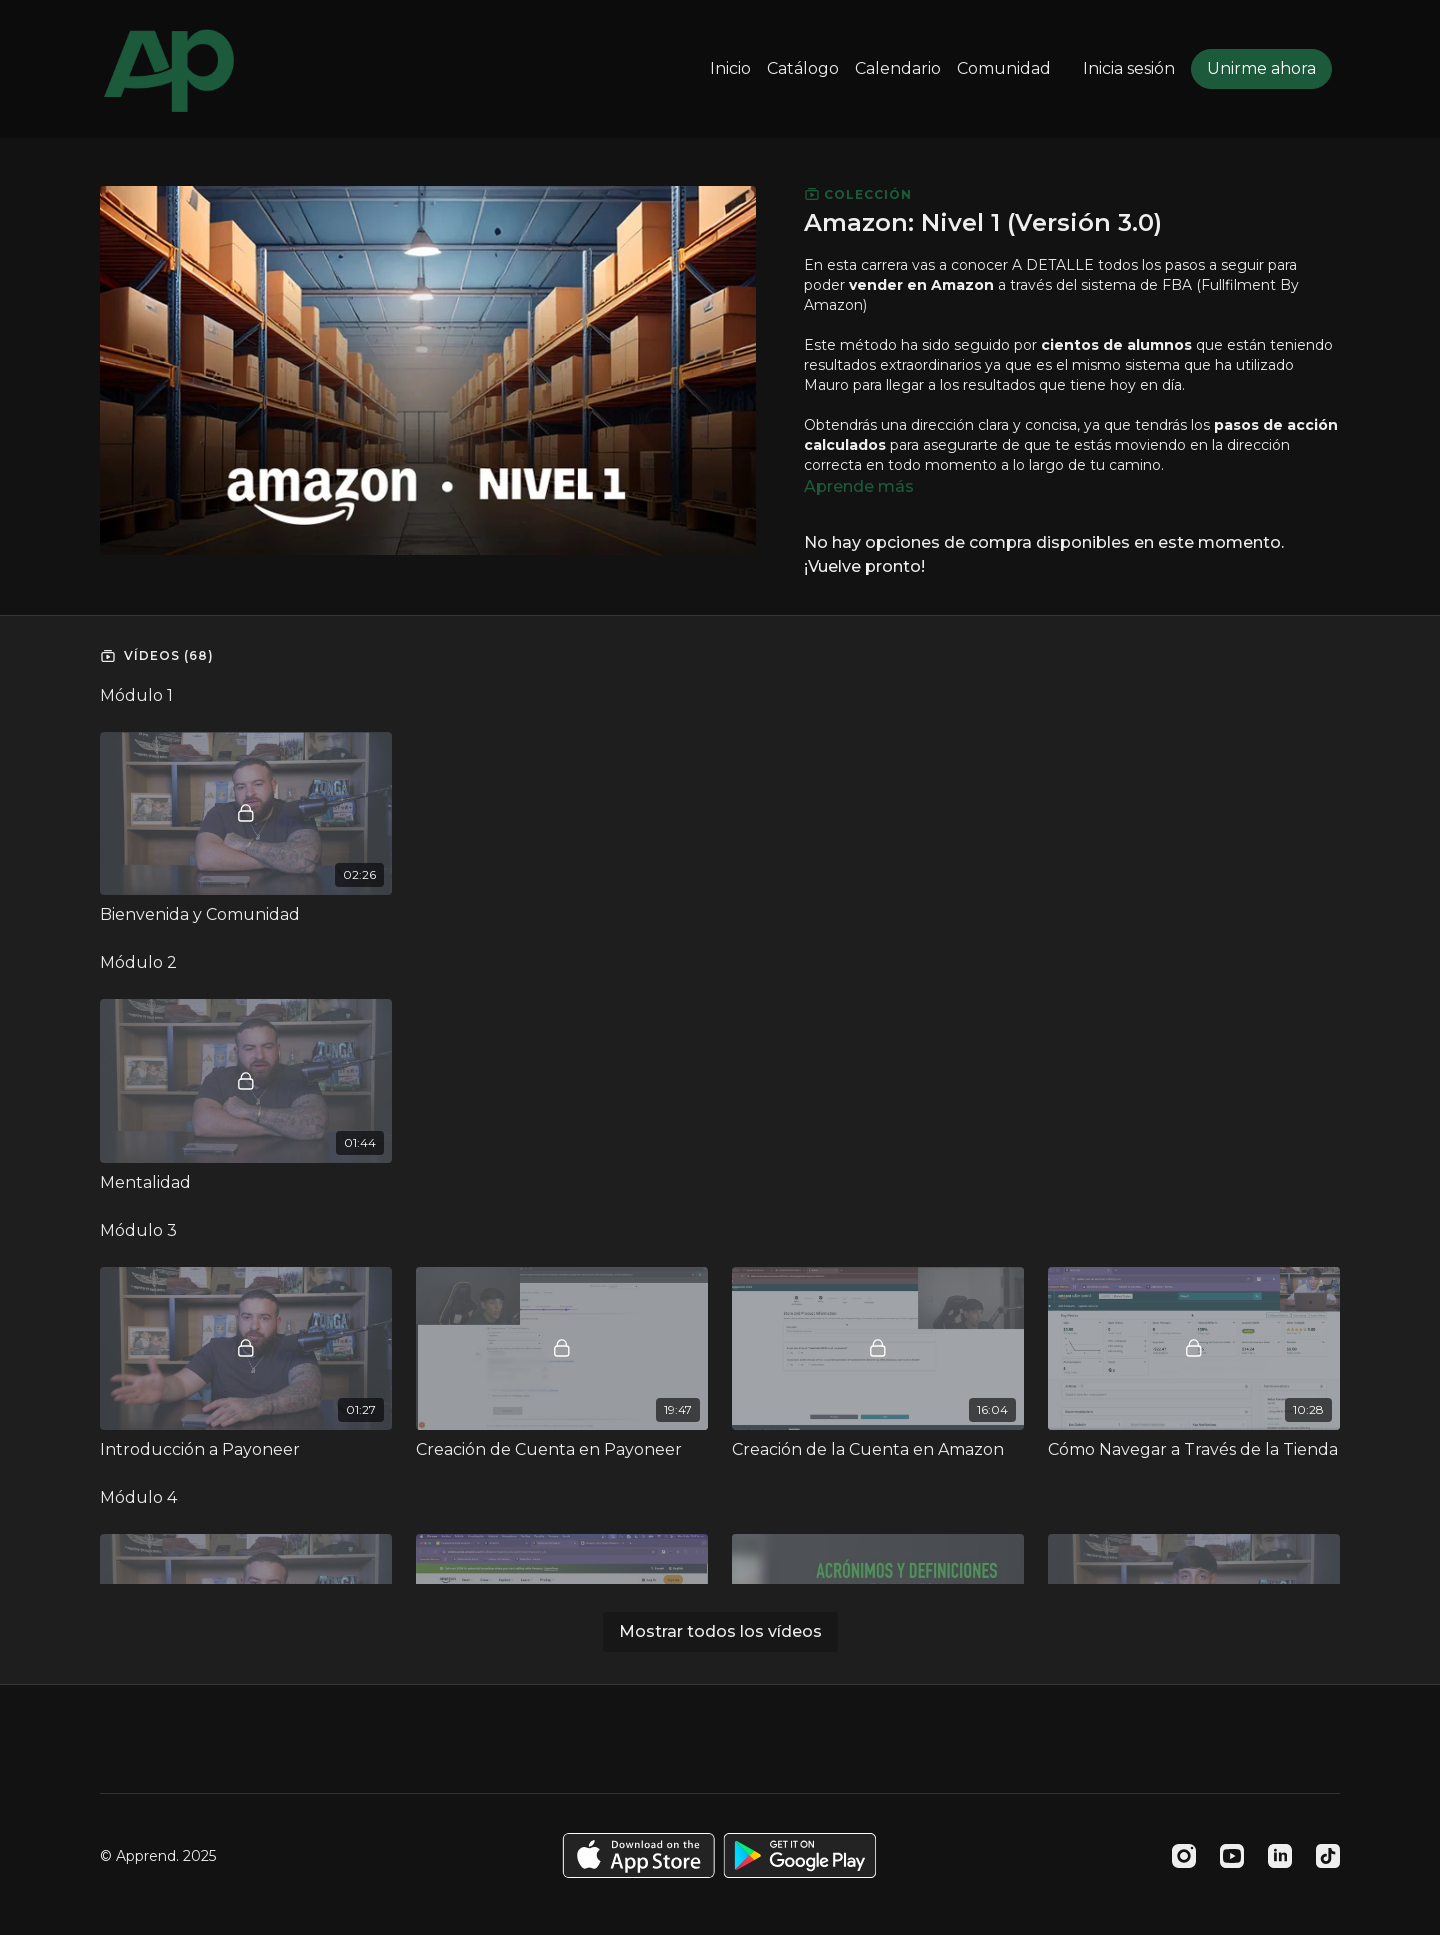  I want to click on [Instagram], so click(1184, 1856).